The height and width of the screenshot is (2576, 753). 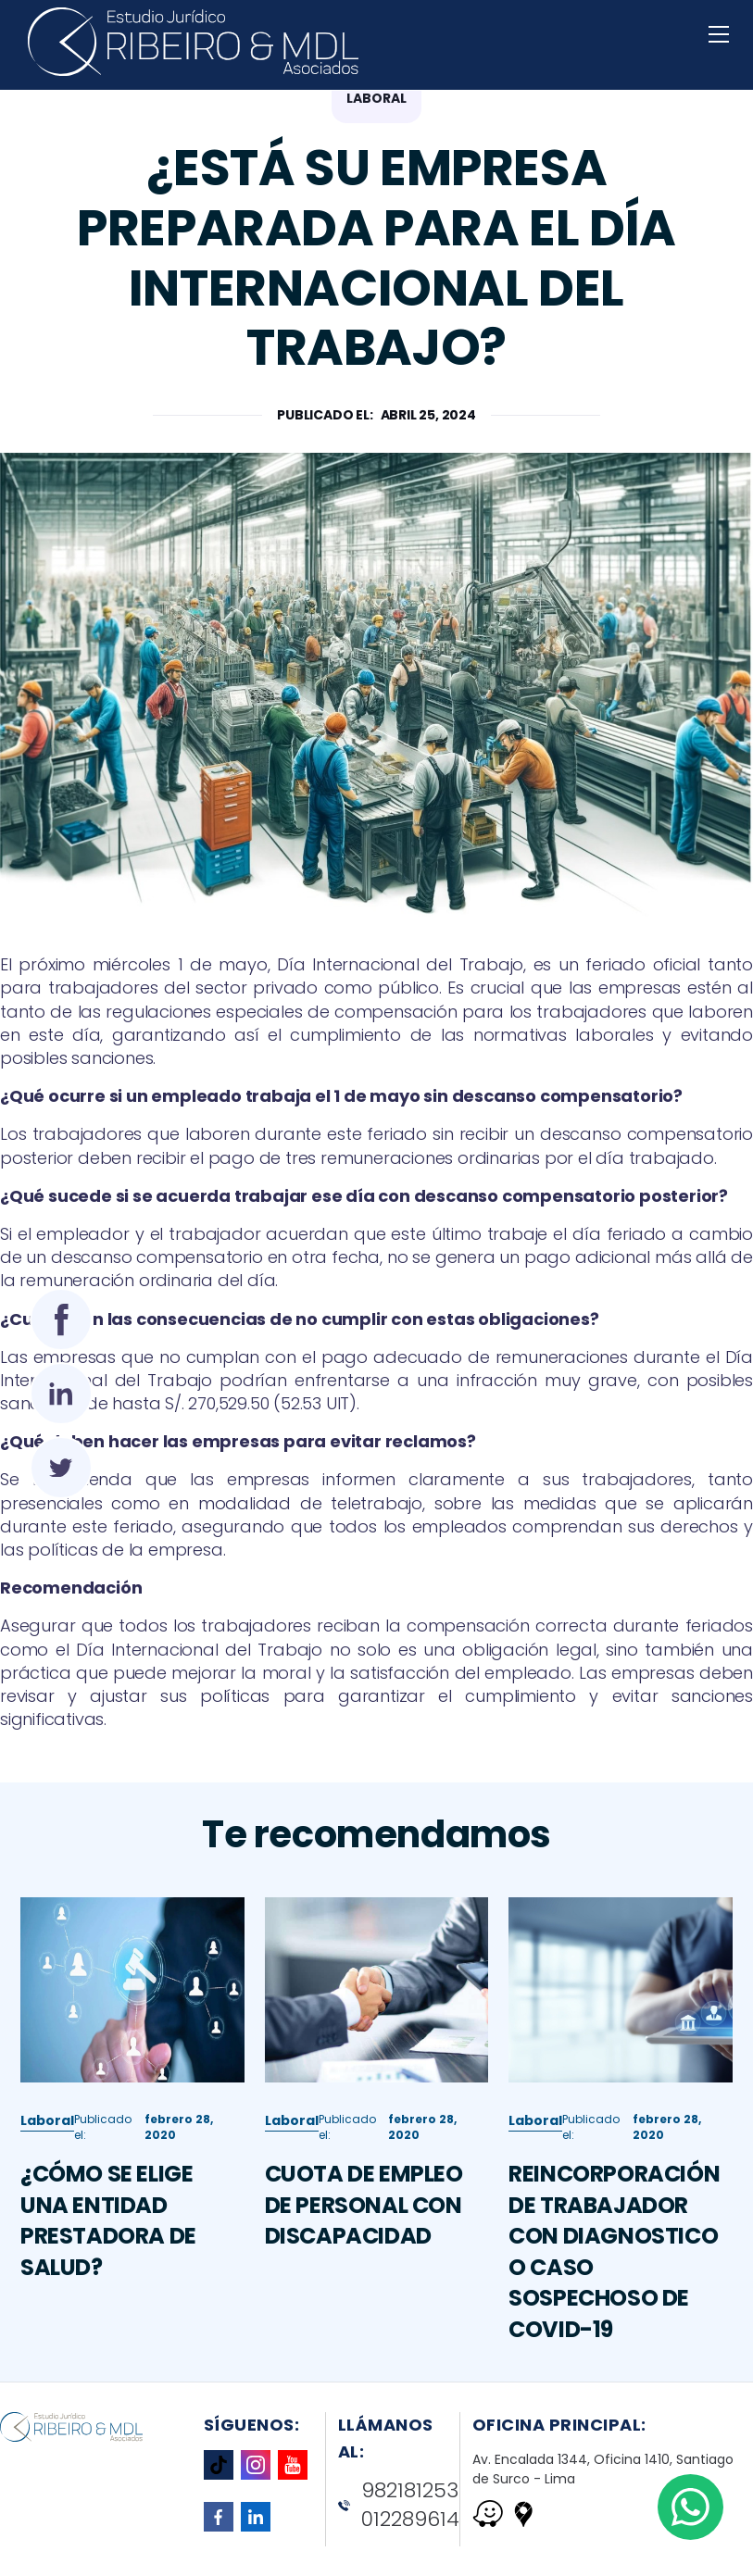 What do you see at coordinates (398, 2505) in the screenshot?
I see `982181253 012289614` at bounding box center [398, 2505].